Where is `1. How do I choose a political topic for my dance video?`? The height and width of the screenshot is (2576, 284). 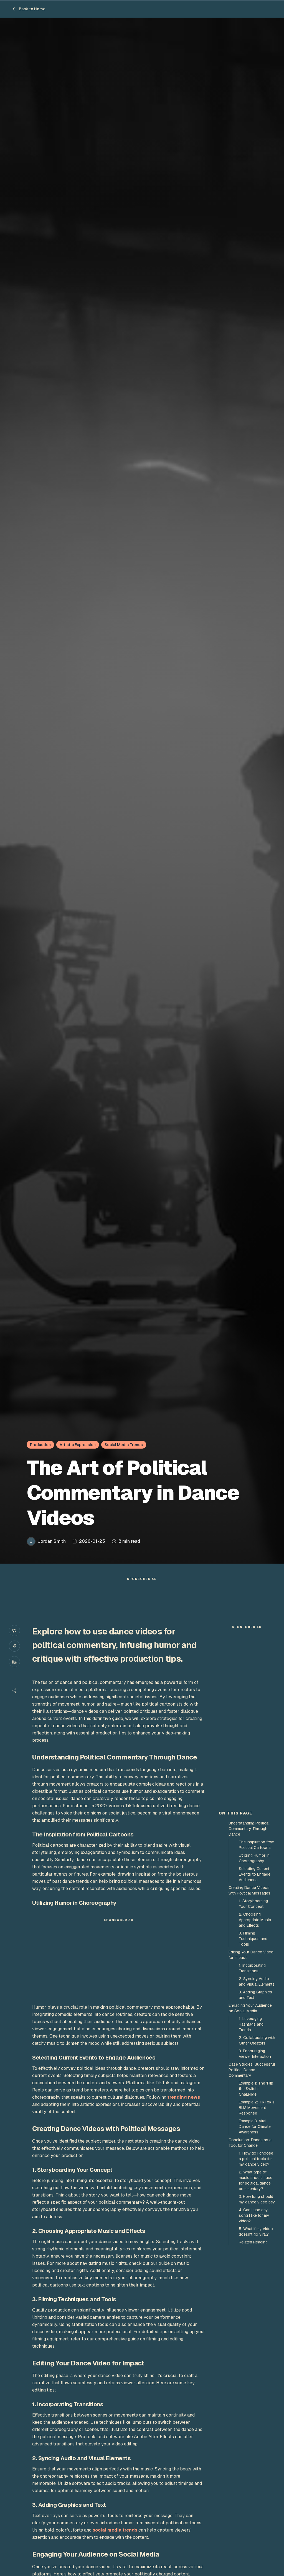
1. How do I choose a political topic for my dance video? is located at coordinates (256, 2159).